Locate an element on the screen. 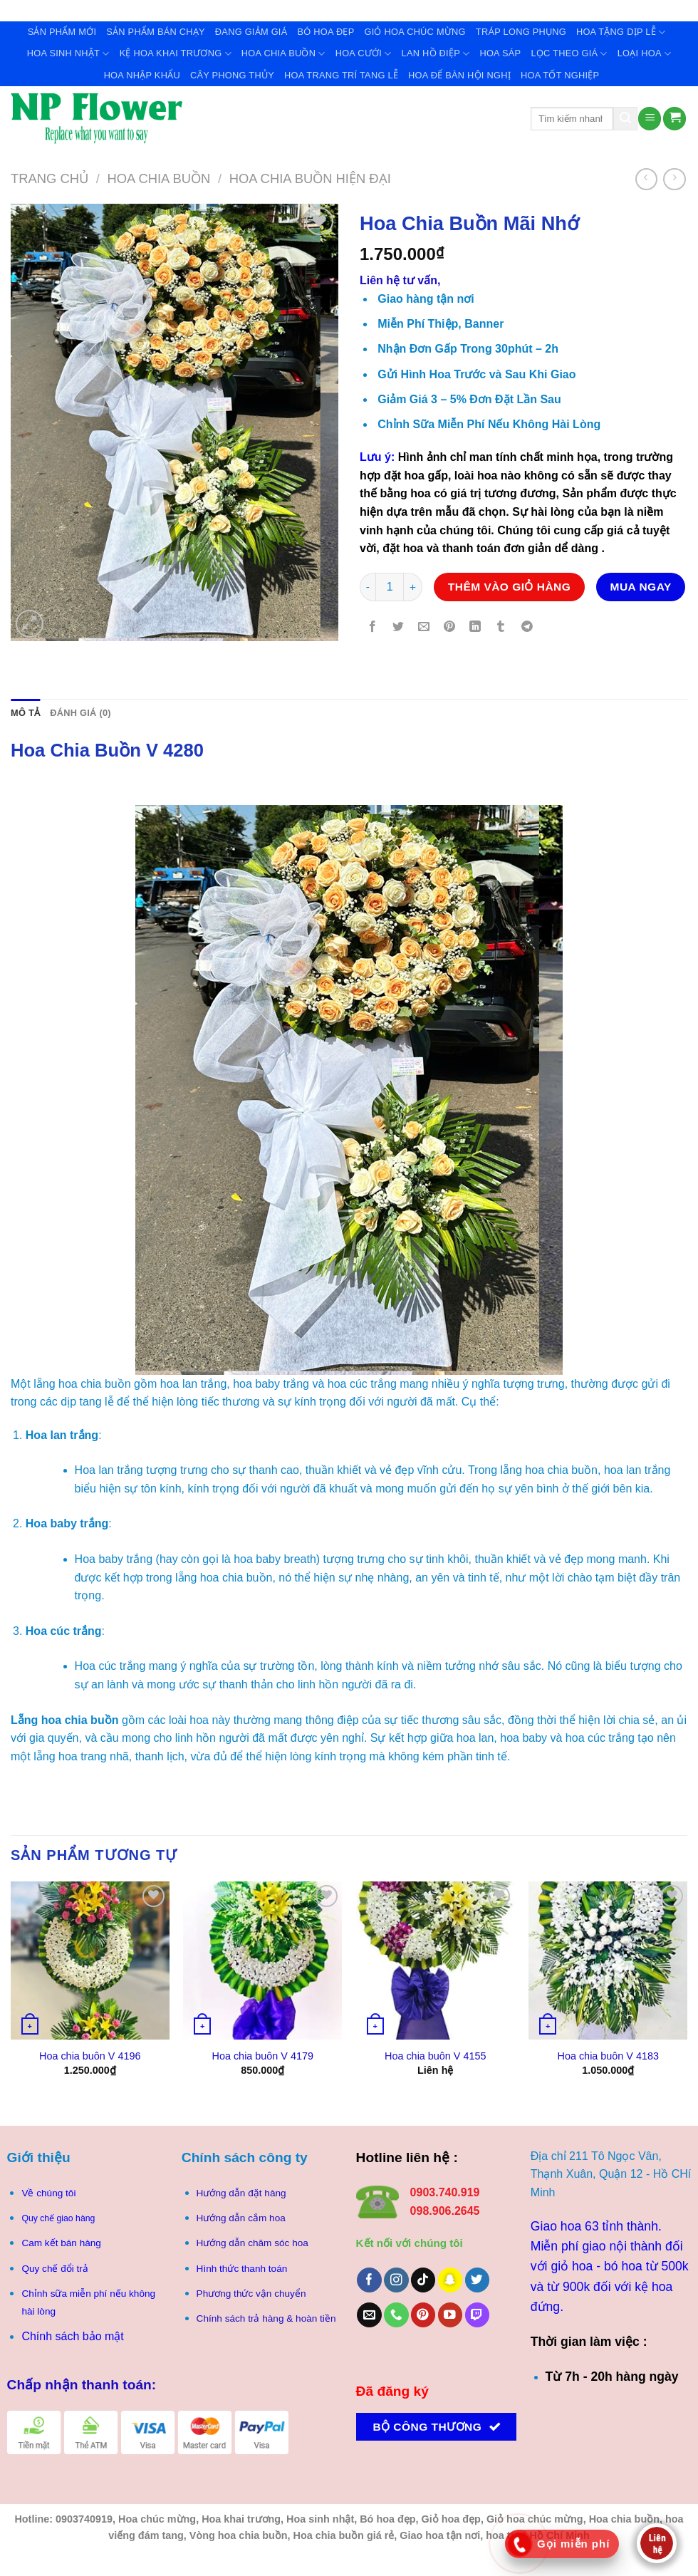  Tráp Long Phụng is located at coordinates (521, 31).